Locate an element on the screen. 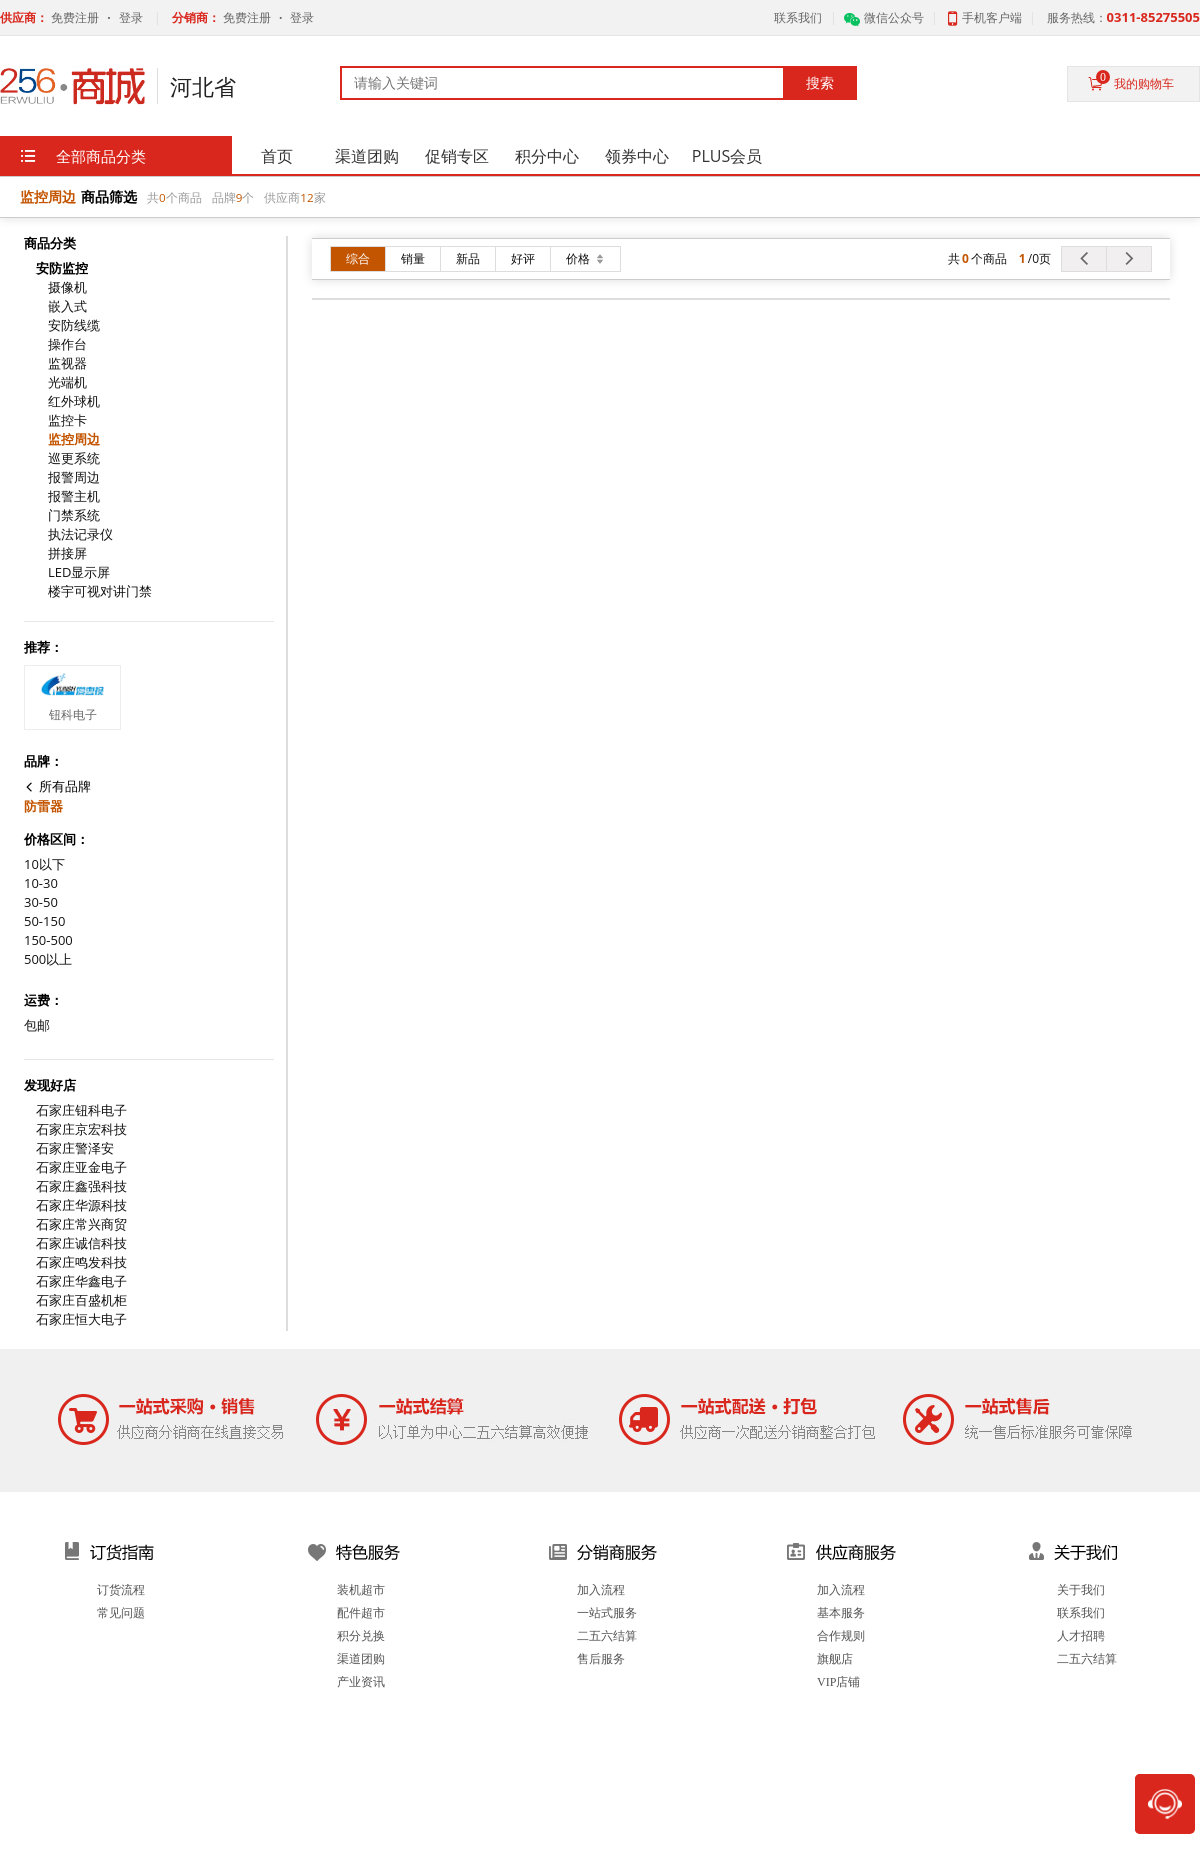  包邮 is located at coordinates (37, 1025).